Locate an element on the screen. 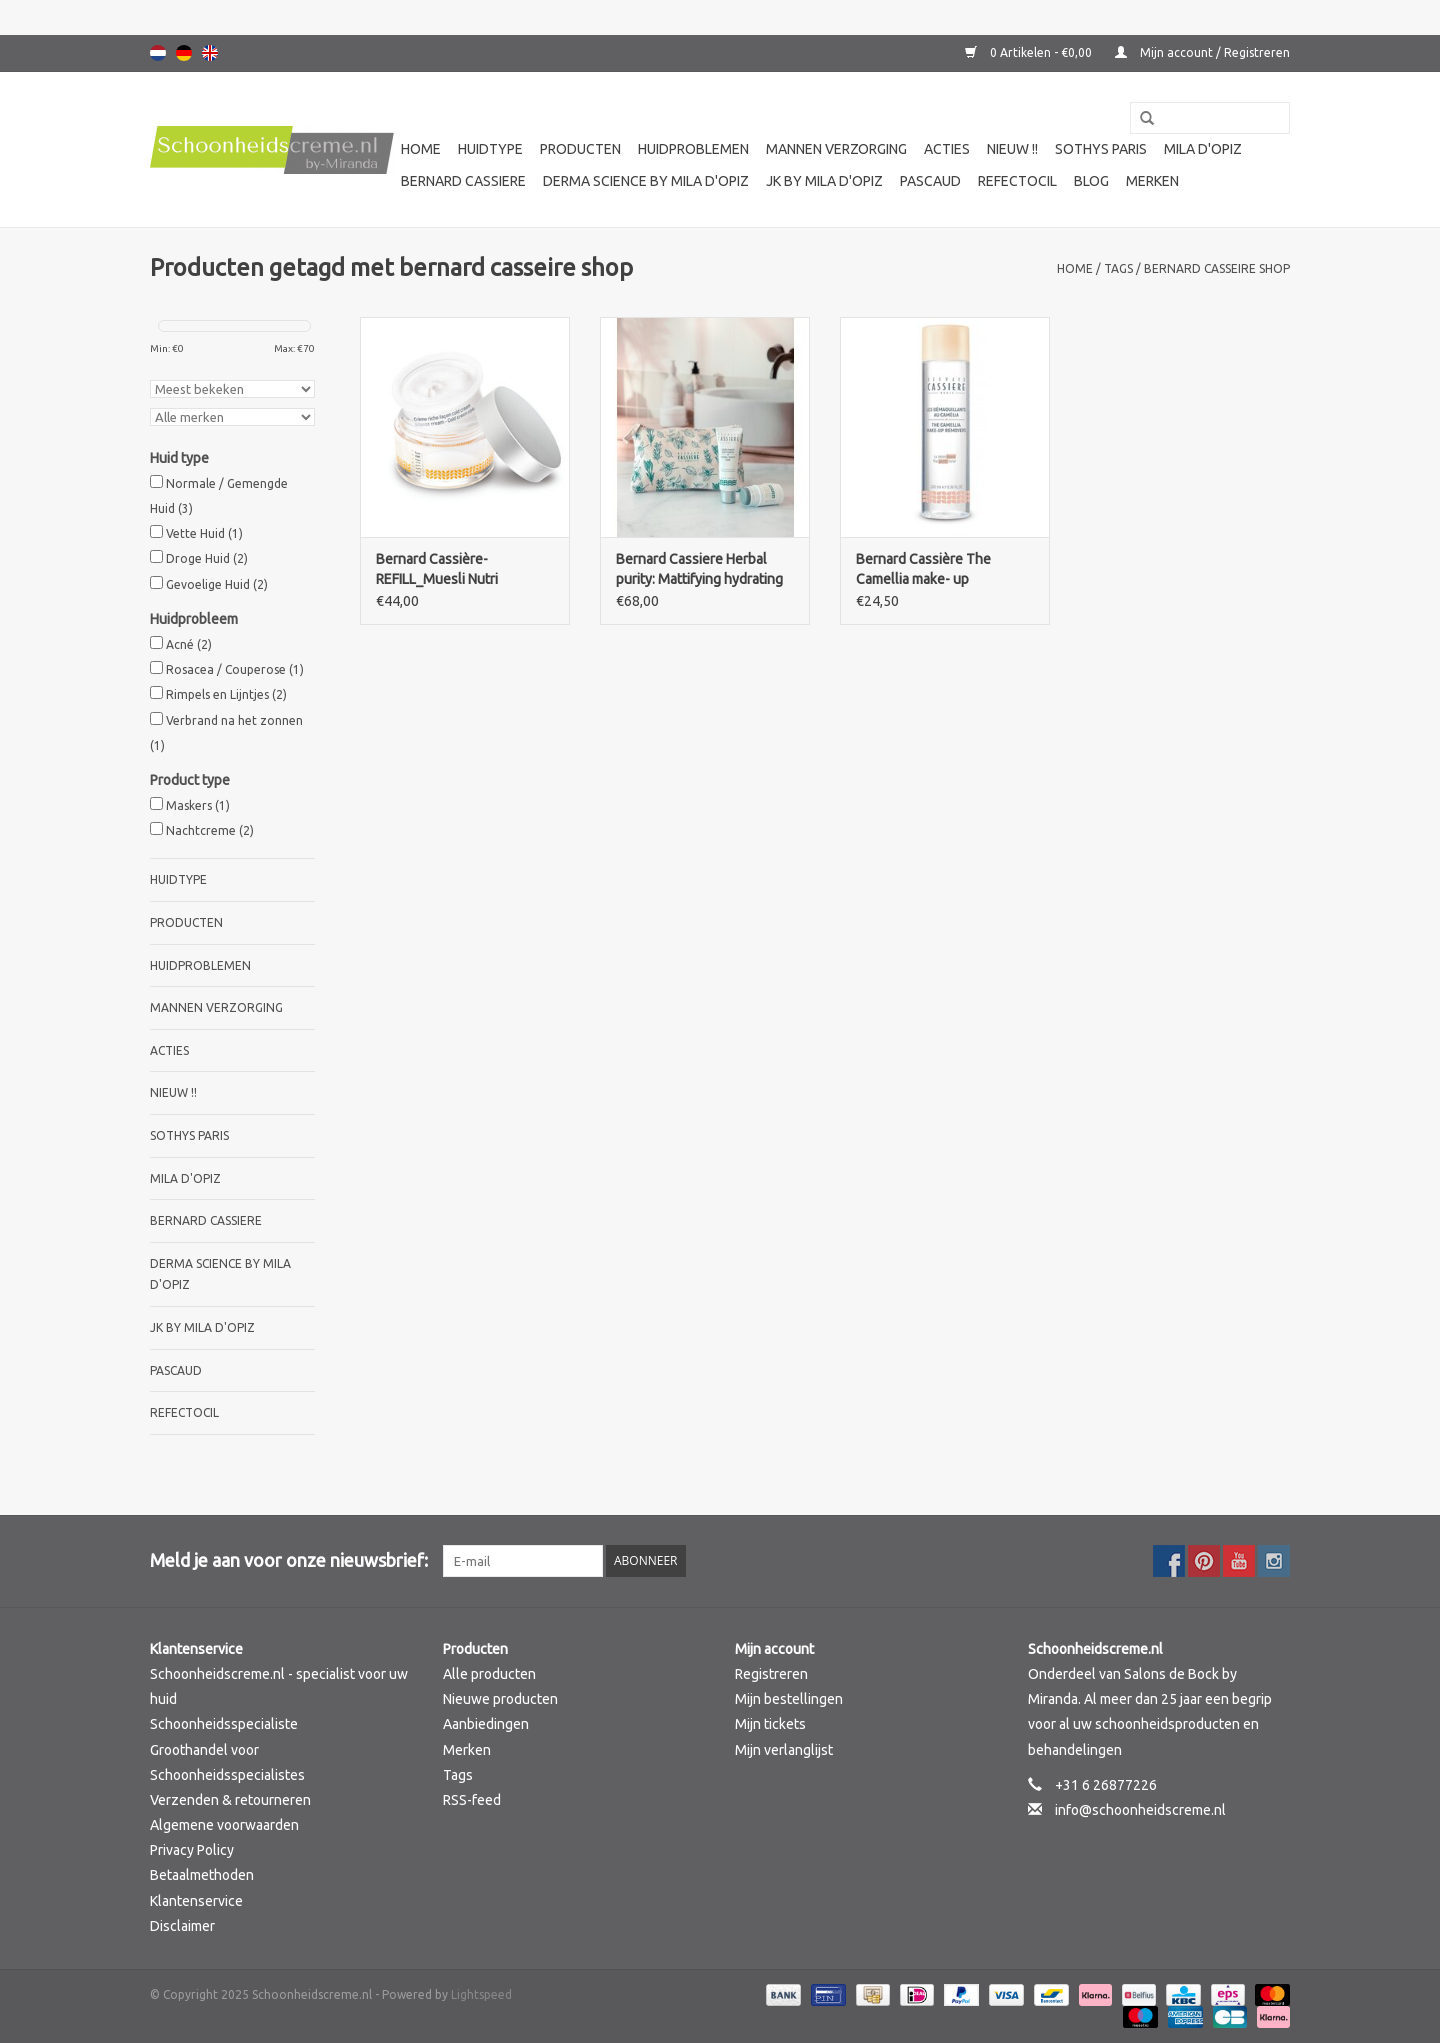 Image resolution: width=1440 pixels, height=2043 pixels. English is located at coordinates (210, 53).